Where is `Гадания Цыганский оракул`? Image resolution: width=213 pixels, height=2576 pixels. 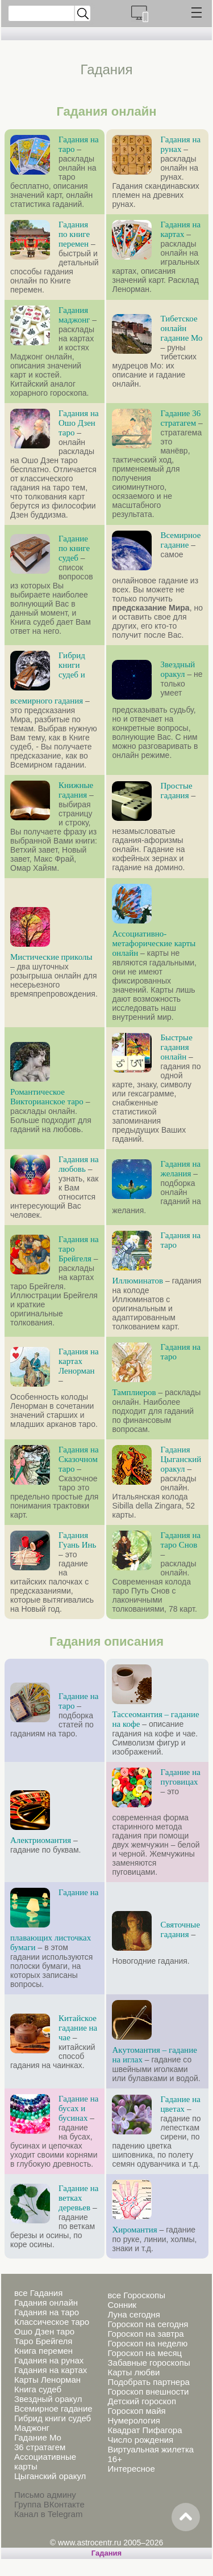
Гадания Цыганский оракул is located at coordinates (180, 1459).